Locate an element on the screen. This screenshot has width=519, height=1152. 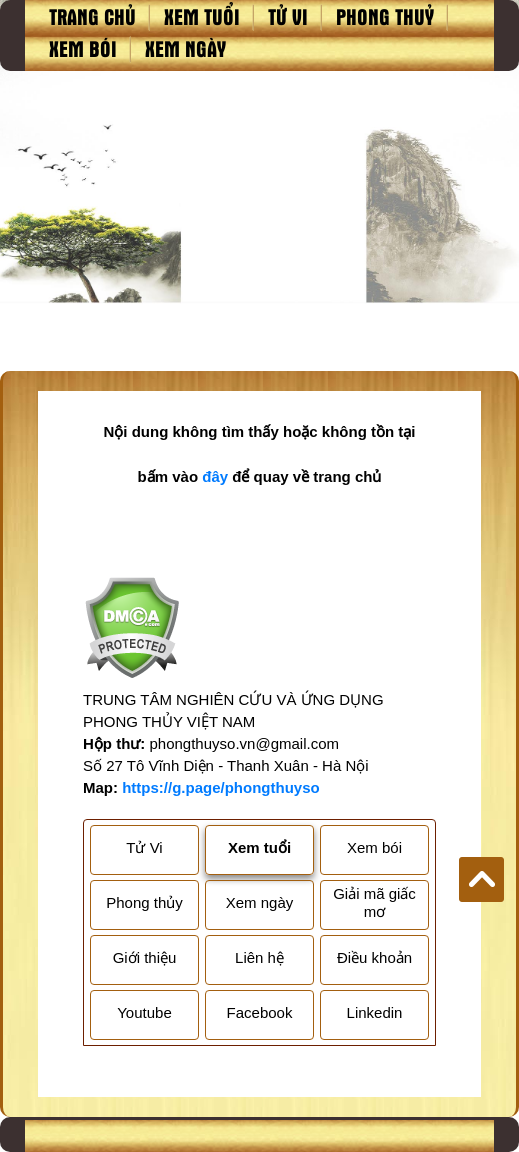
Trang chủ is located at coordinates (92, 16).